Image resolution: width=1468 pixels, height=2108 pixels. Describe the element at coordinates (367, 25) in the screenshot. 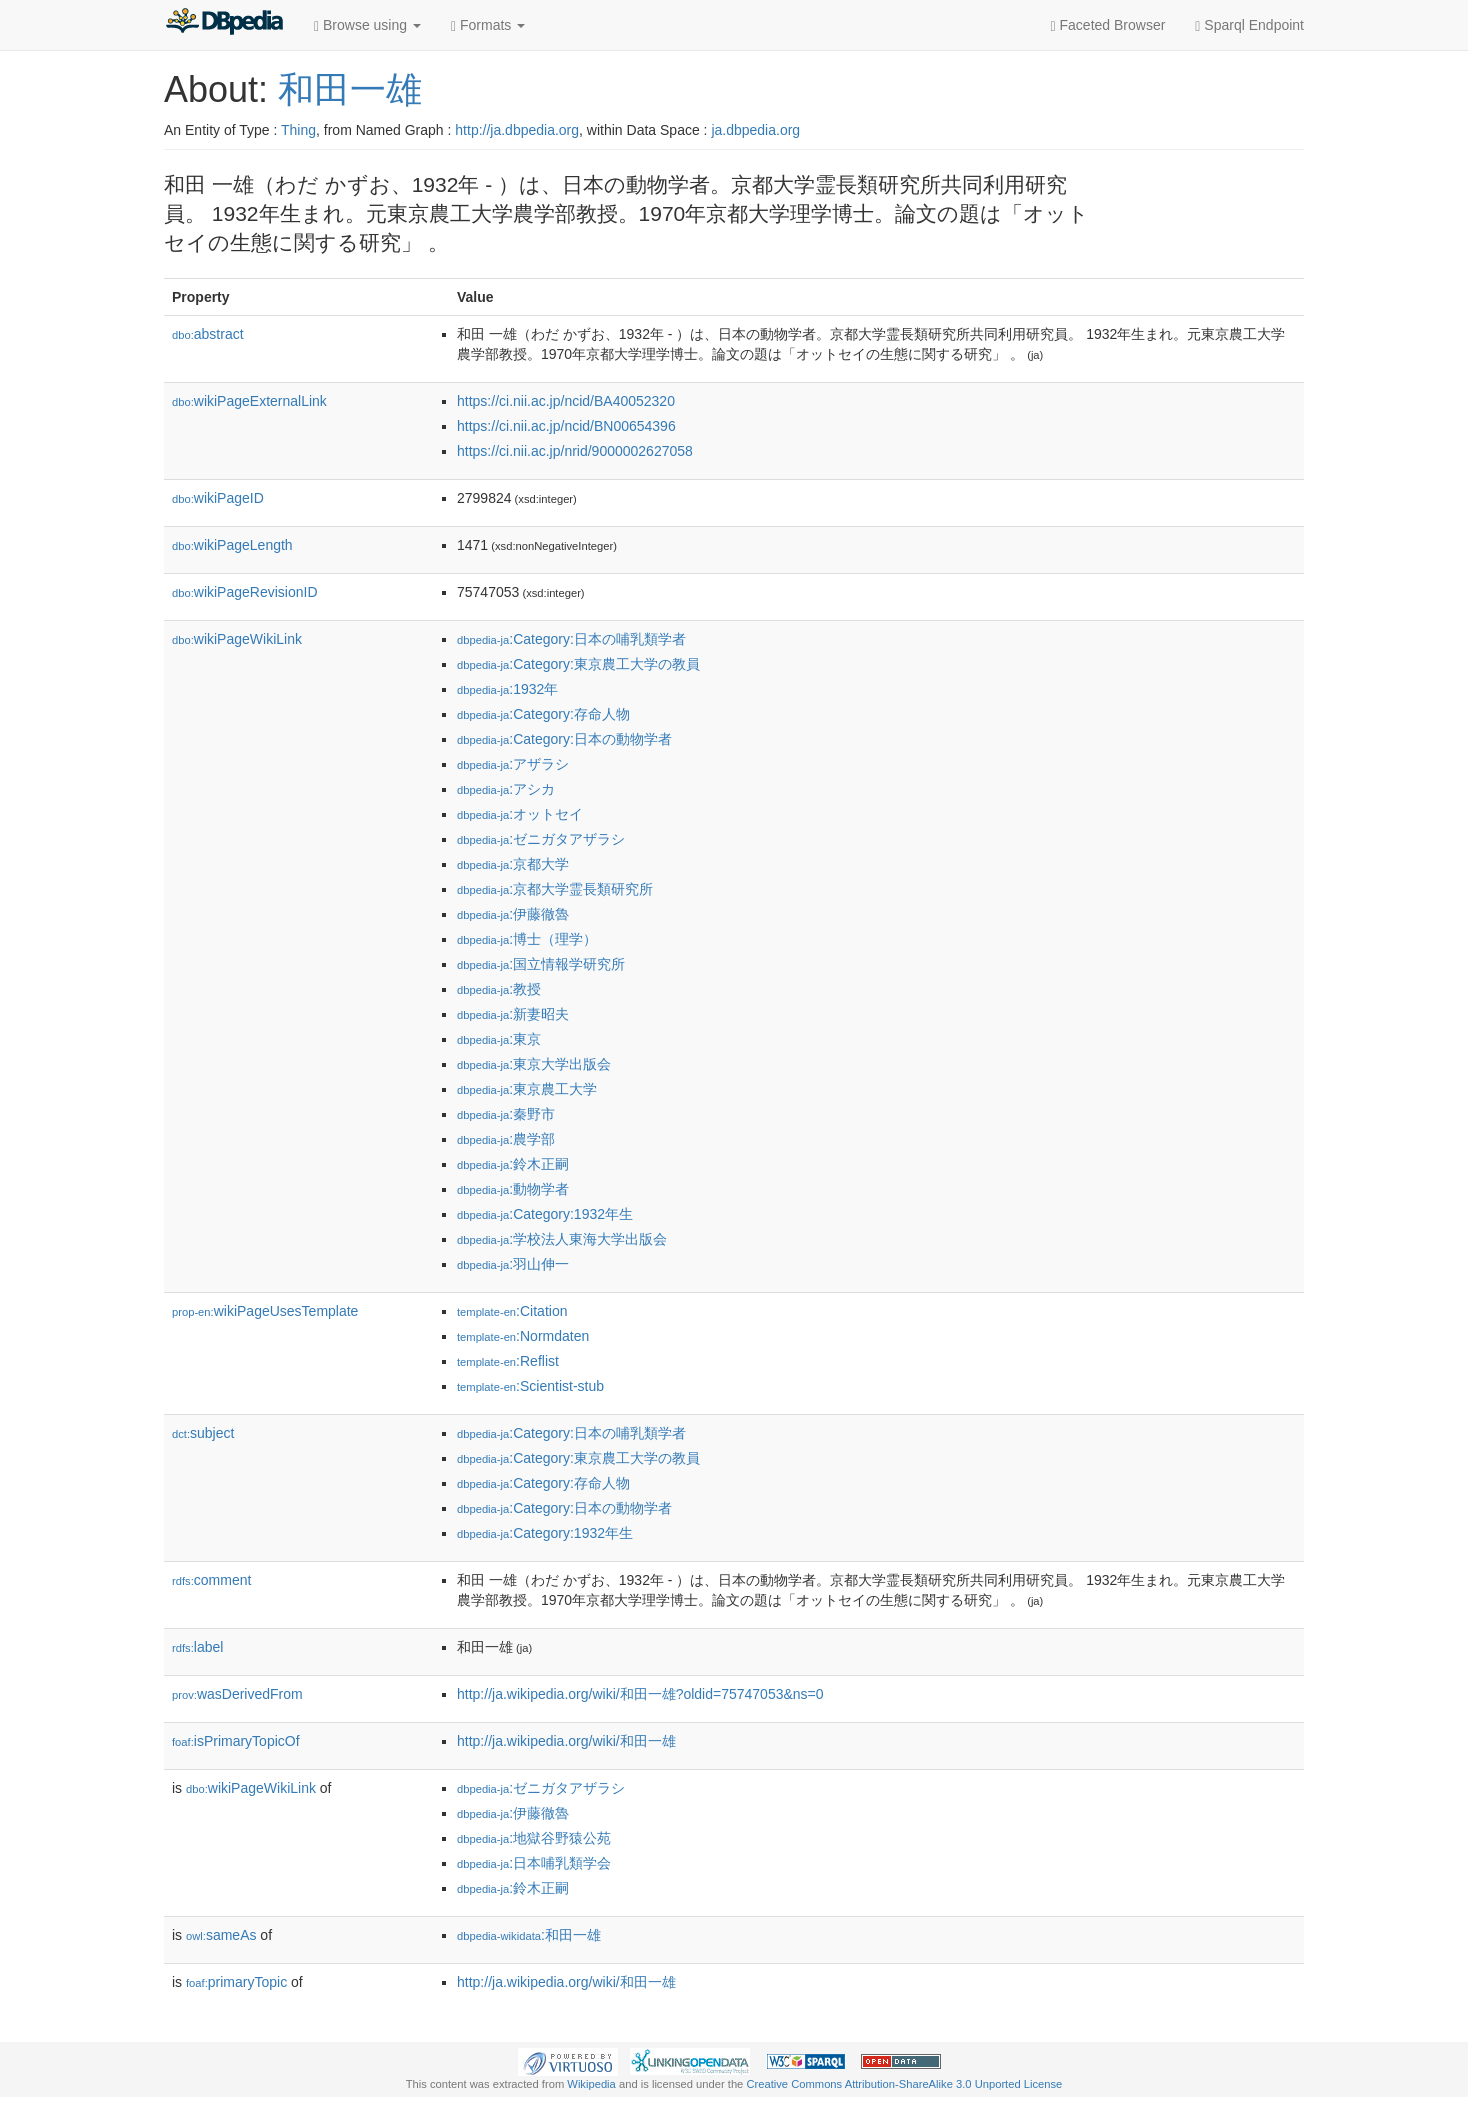

I see `Browse using [button]` at that location.